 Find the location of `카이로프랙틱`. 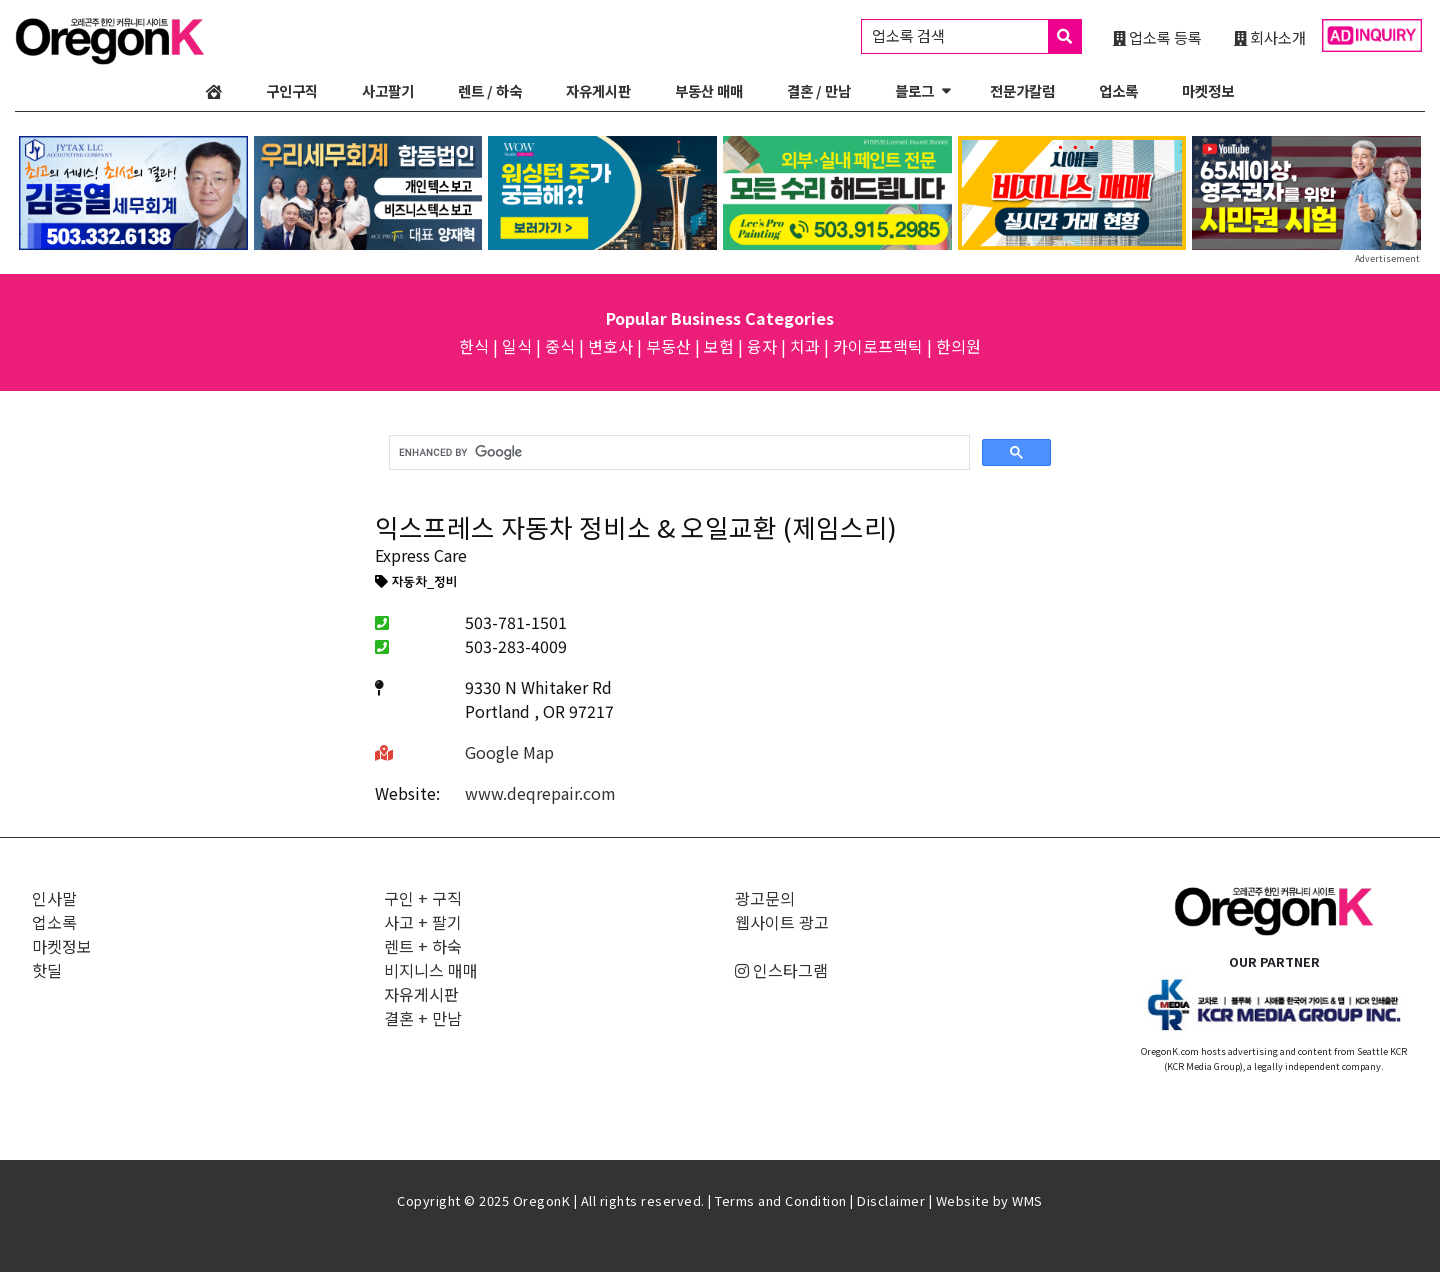

카이로프랙틱 is located at coordinates (878, 346).